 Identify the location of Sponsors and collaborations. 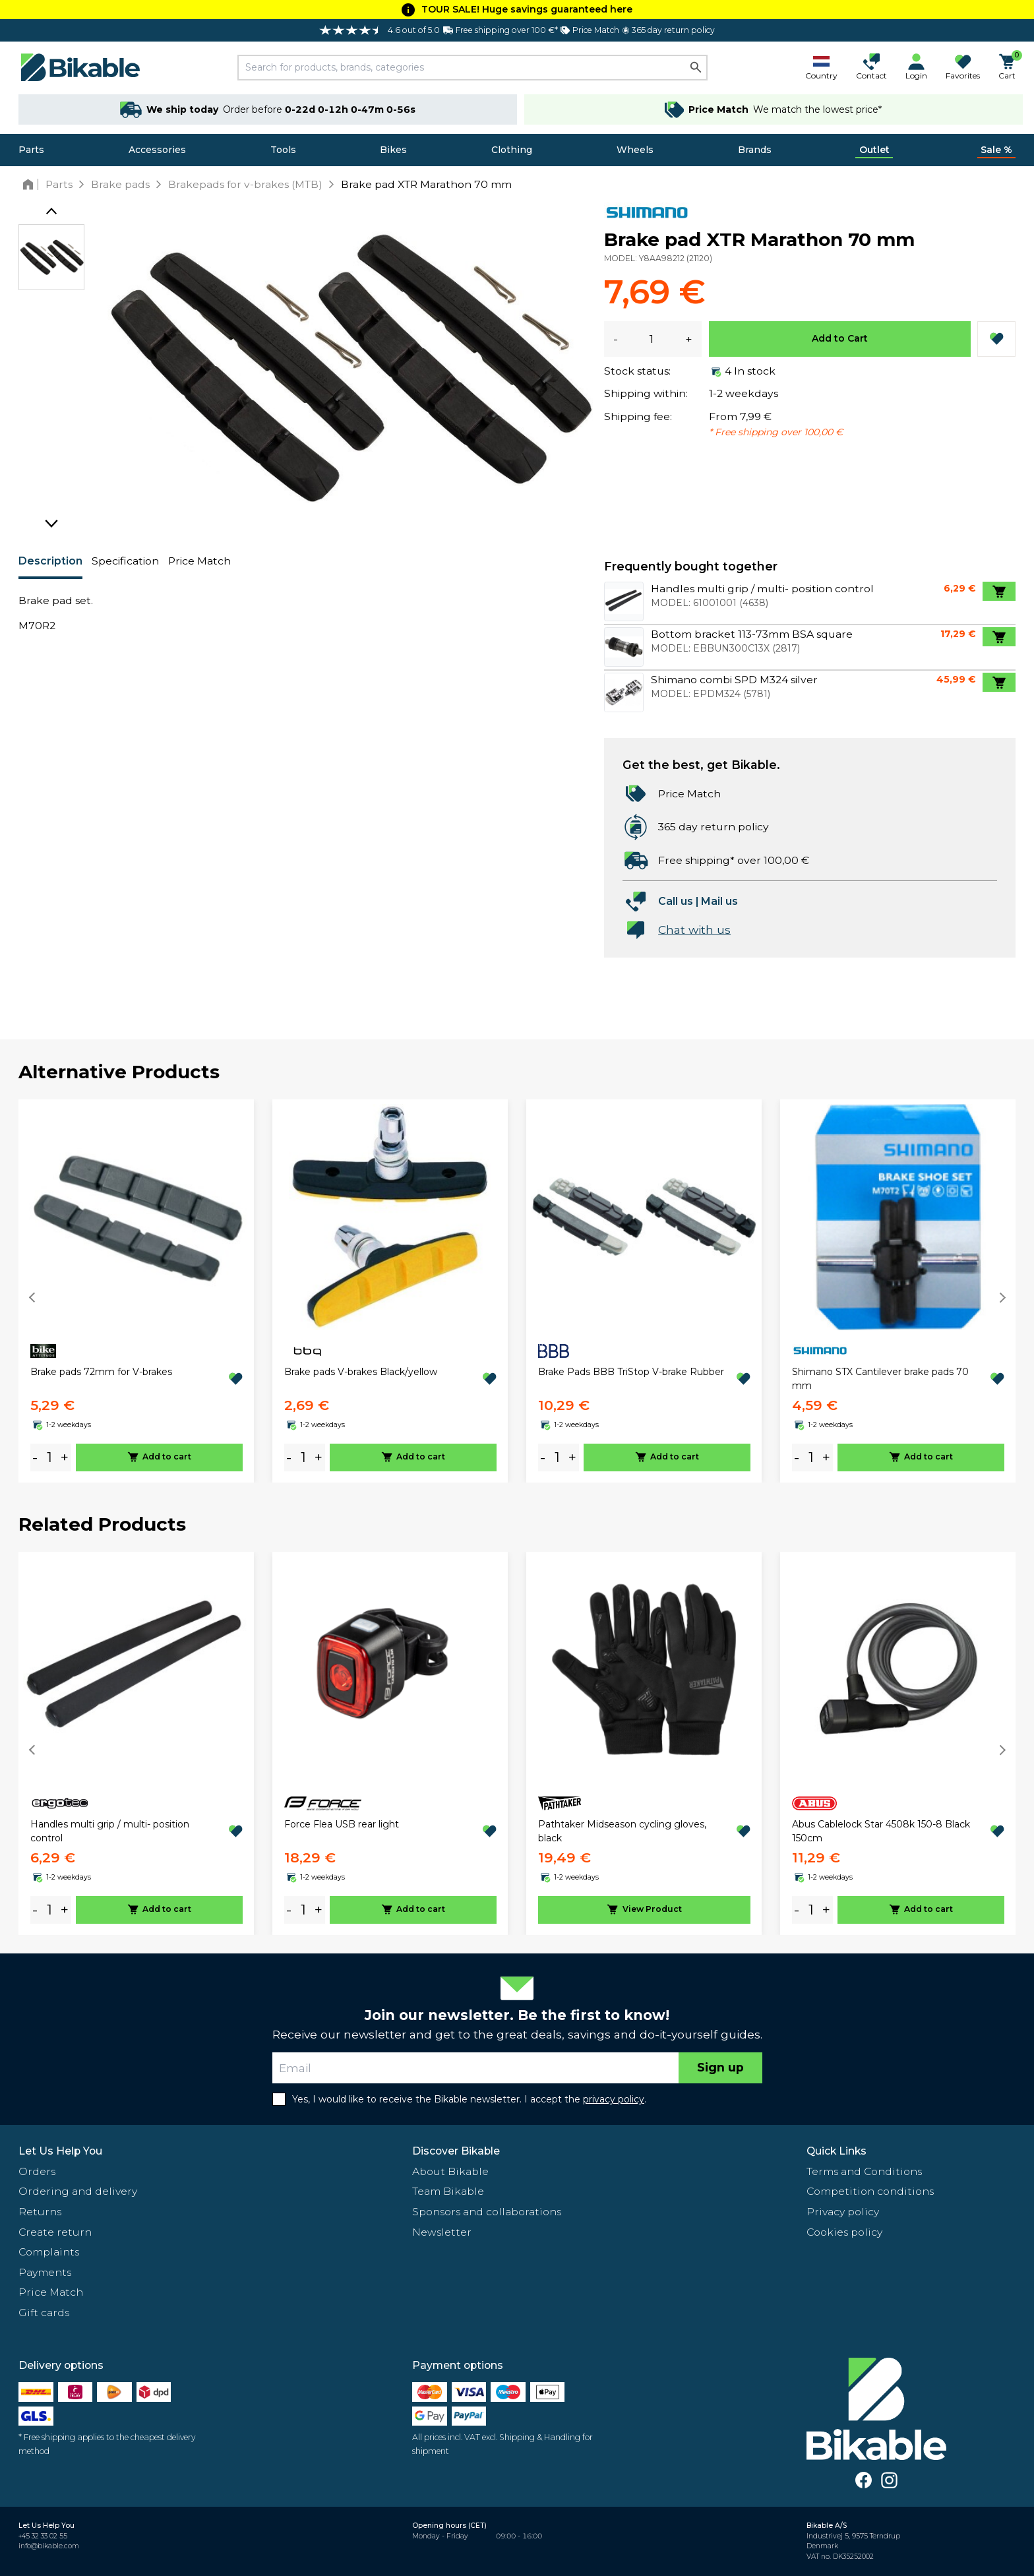
(486, 2211).